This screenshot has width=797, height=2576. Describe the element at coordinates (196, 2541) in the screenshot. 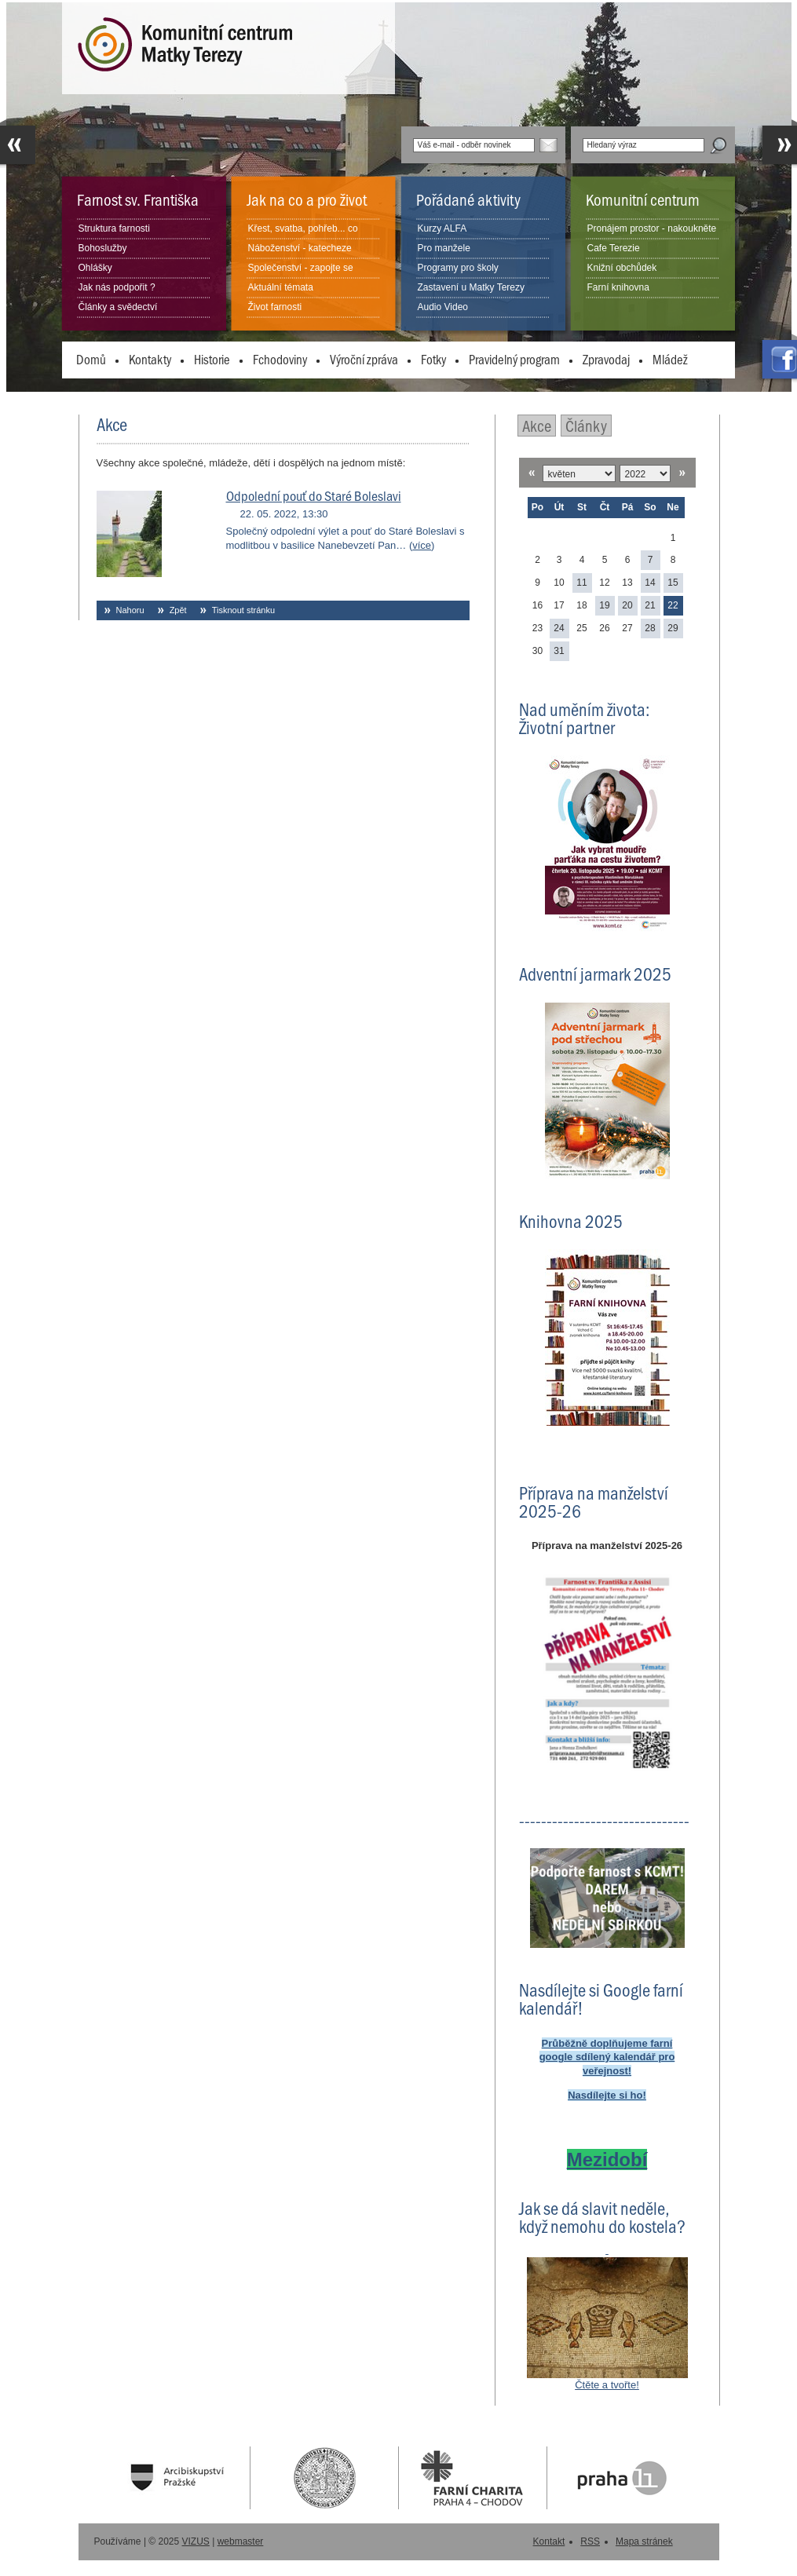

I see `VIZUS` at that location.